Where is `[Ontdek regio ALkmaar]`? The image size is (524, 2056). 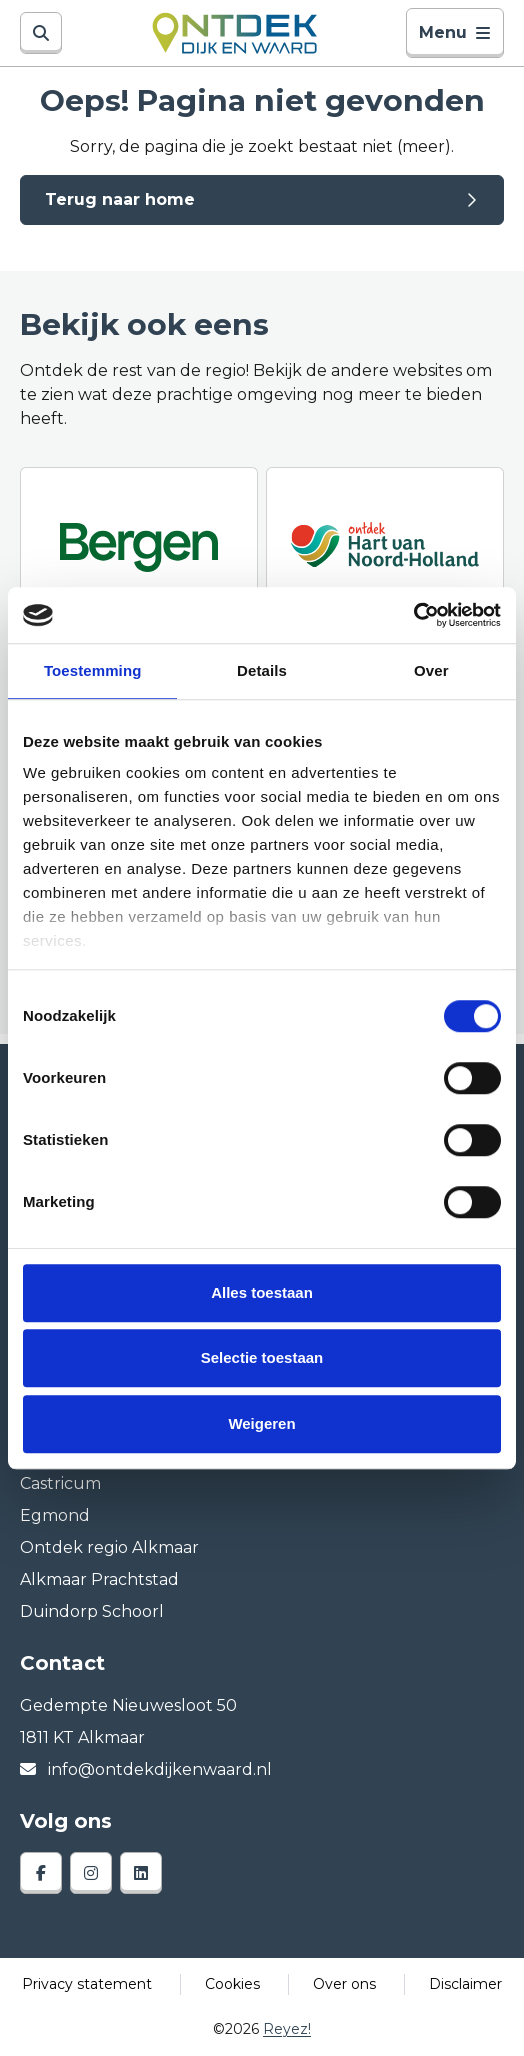
[Ontdek regio ALkmaar] is located at coordinates (385, 545).